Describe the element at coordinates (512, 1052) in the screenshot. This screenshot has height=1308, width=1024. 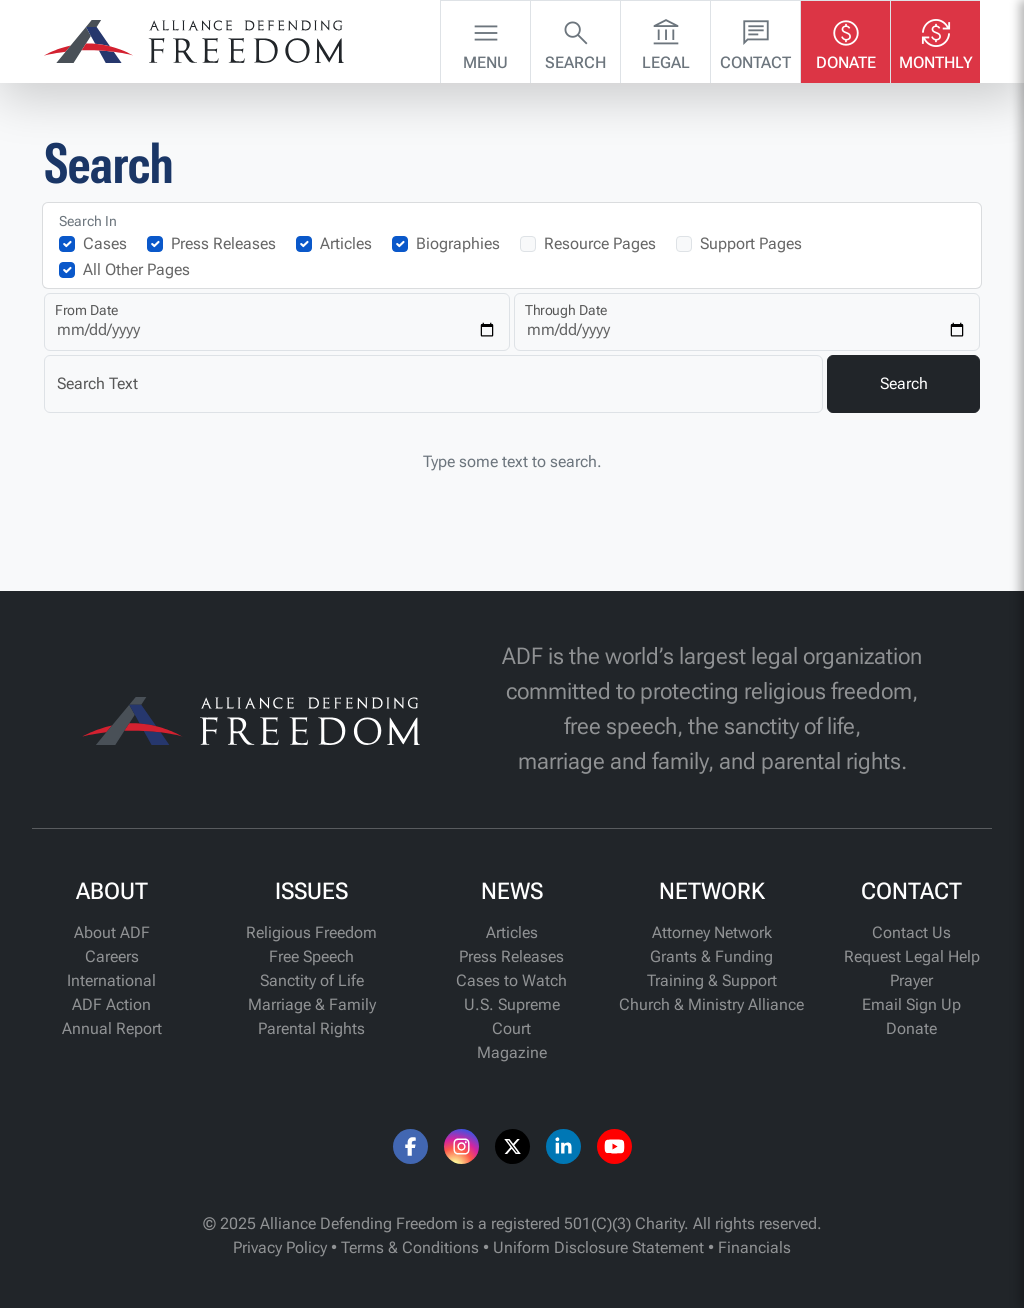
I see `Magazine` at that location.